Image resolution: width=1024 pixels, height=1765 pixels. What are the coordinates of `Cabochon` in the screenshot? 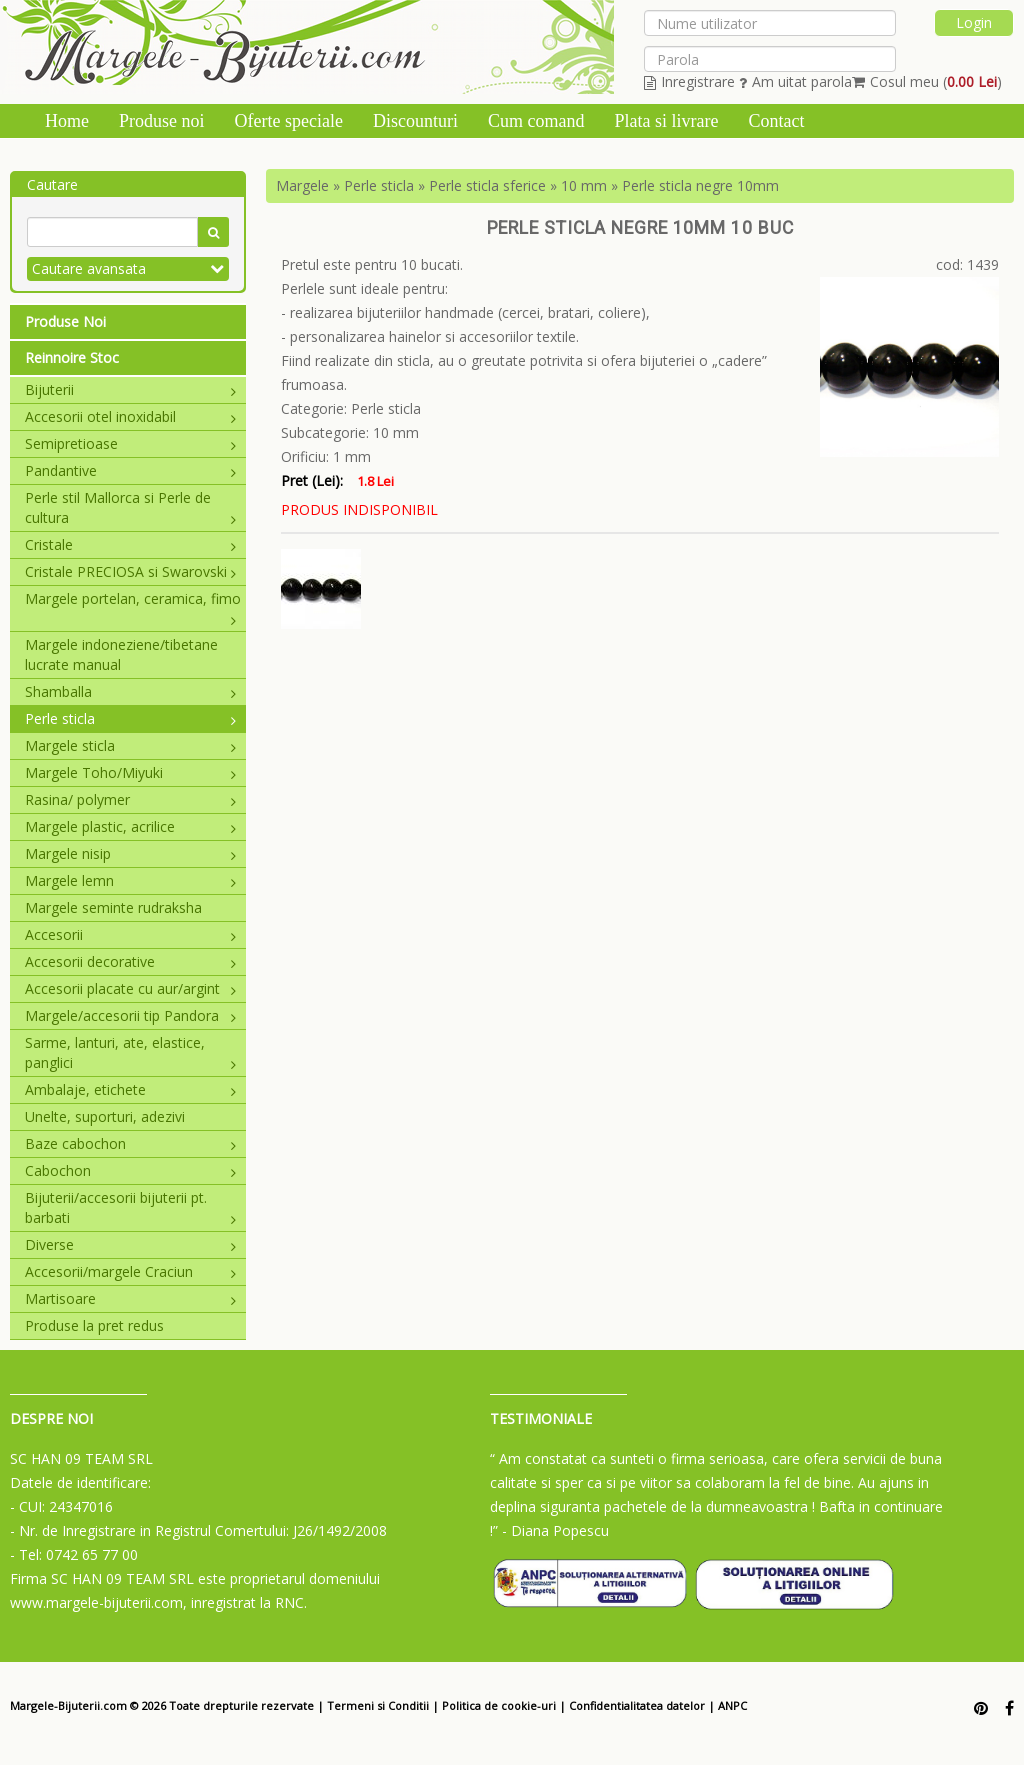 It's located at (130, 1170).